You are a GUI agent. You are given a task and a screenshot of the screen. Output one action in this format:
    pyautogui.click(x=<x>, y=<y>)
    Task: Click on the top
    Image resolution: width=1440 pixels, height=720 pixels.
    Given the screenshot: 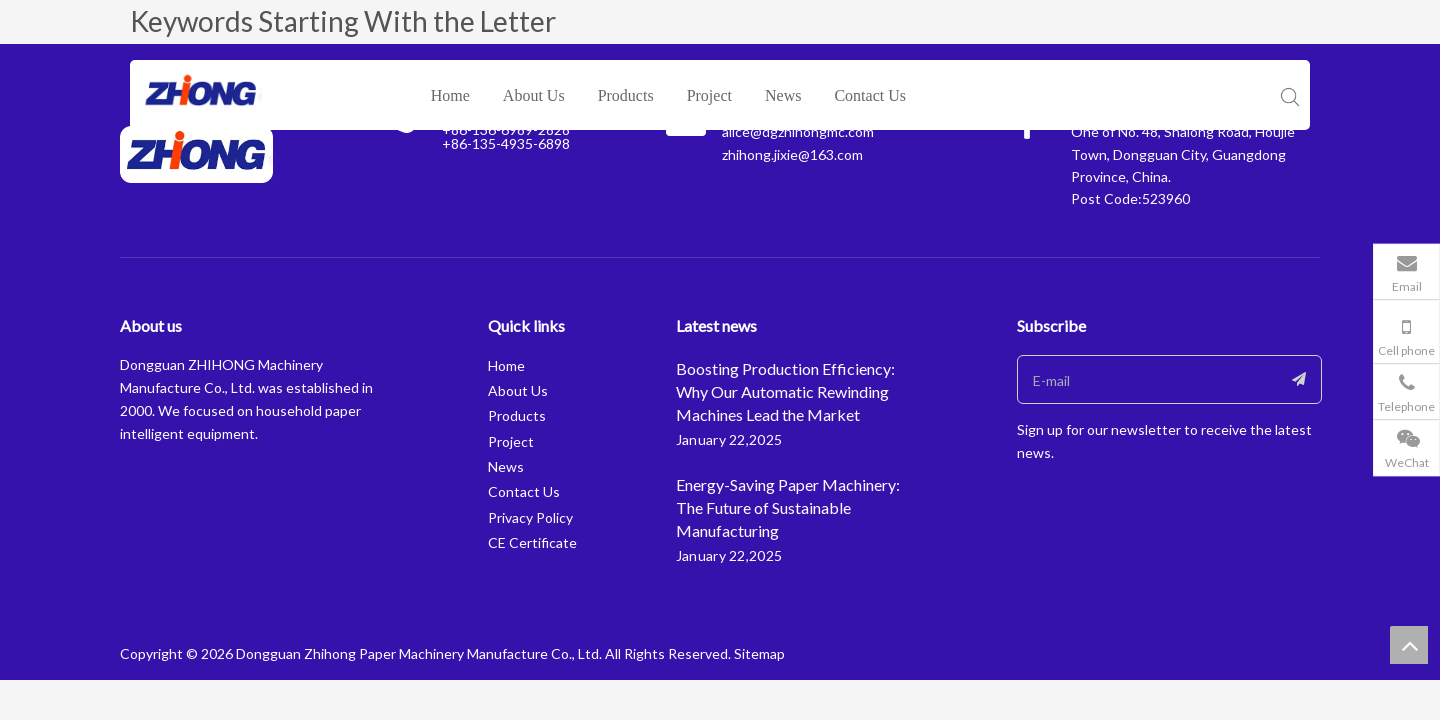 What is the action you would take?
    pyautogui.click(x=1409, y=645)
    